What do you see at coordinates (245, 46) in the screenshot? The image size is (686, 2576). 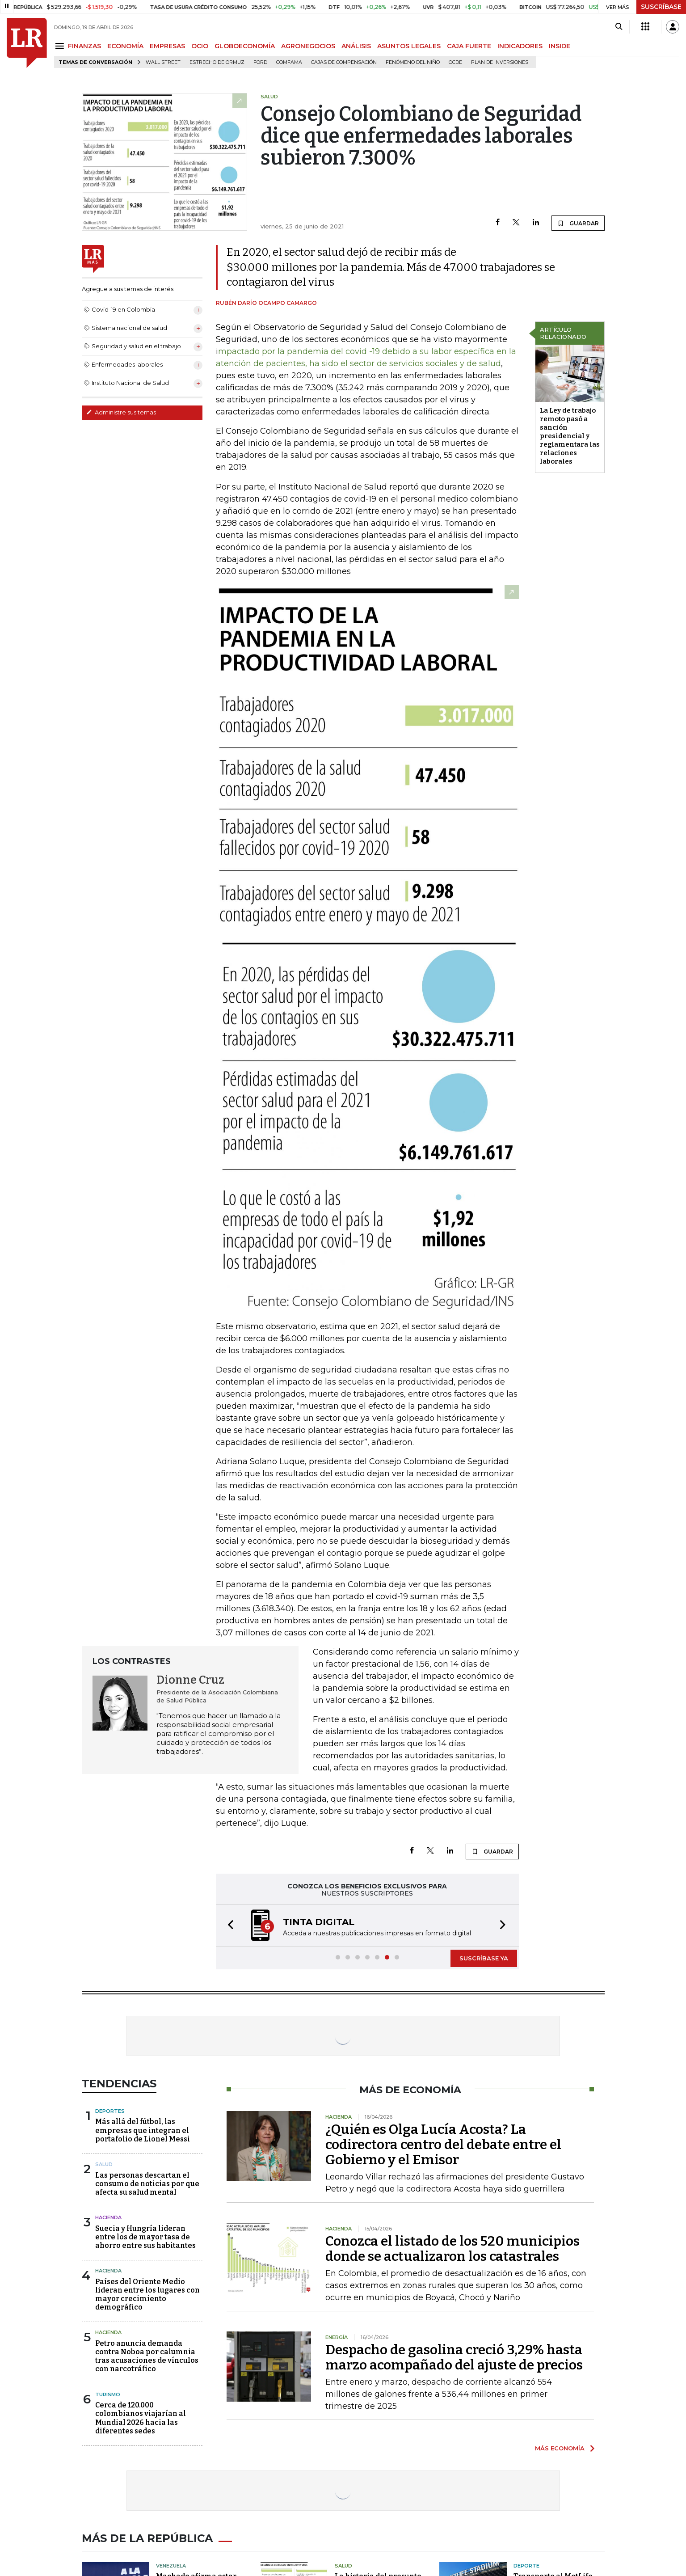 I see `GLOBOECONOMÍA` at bounding box center [245, 46].